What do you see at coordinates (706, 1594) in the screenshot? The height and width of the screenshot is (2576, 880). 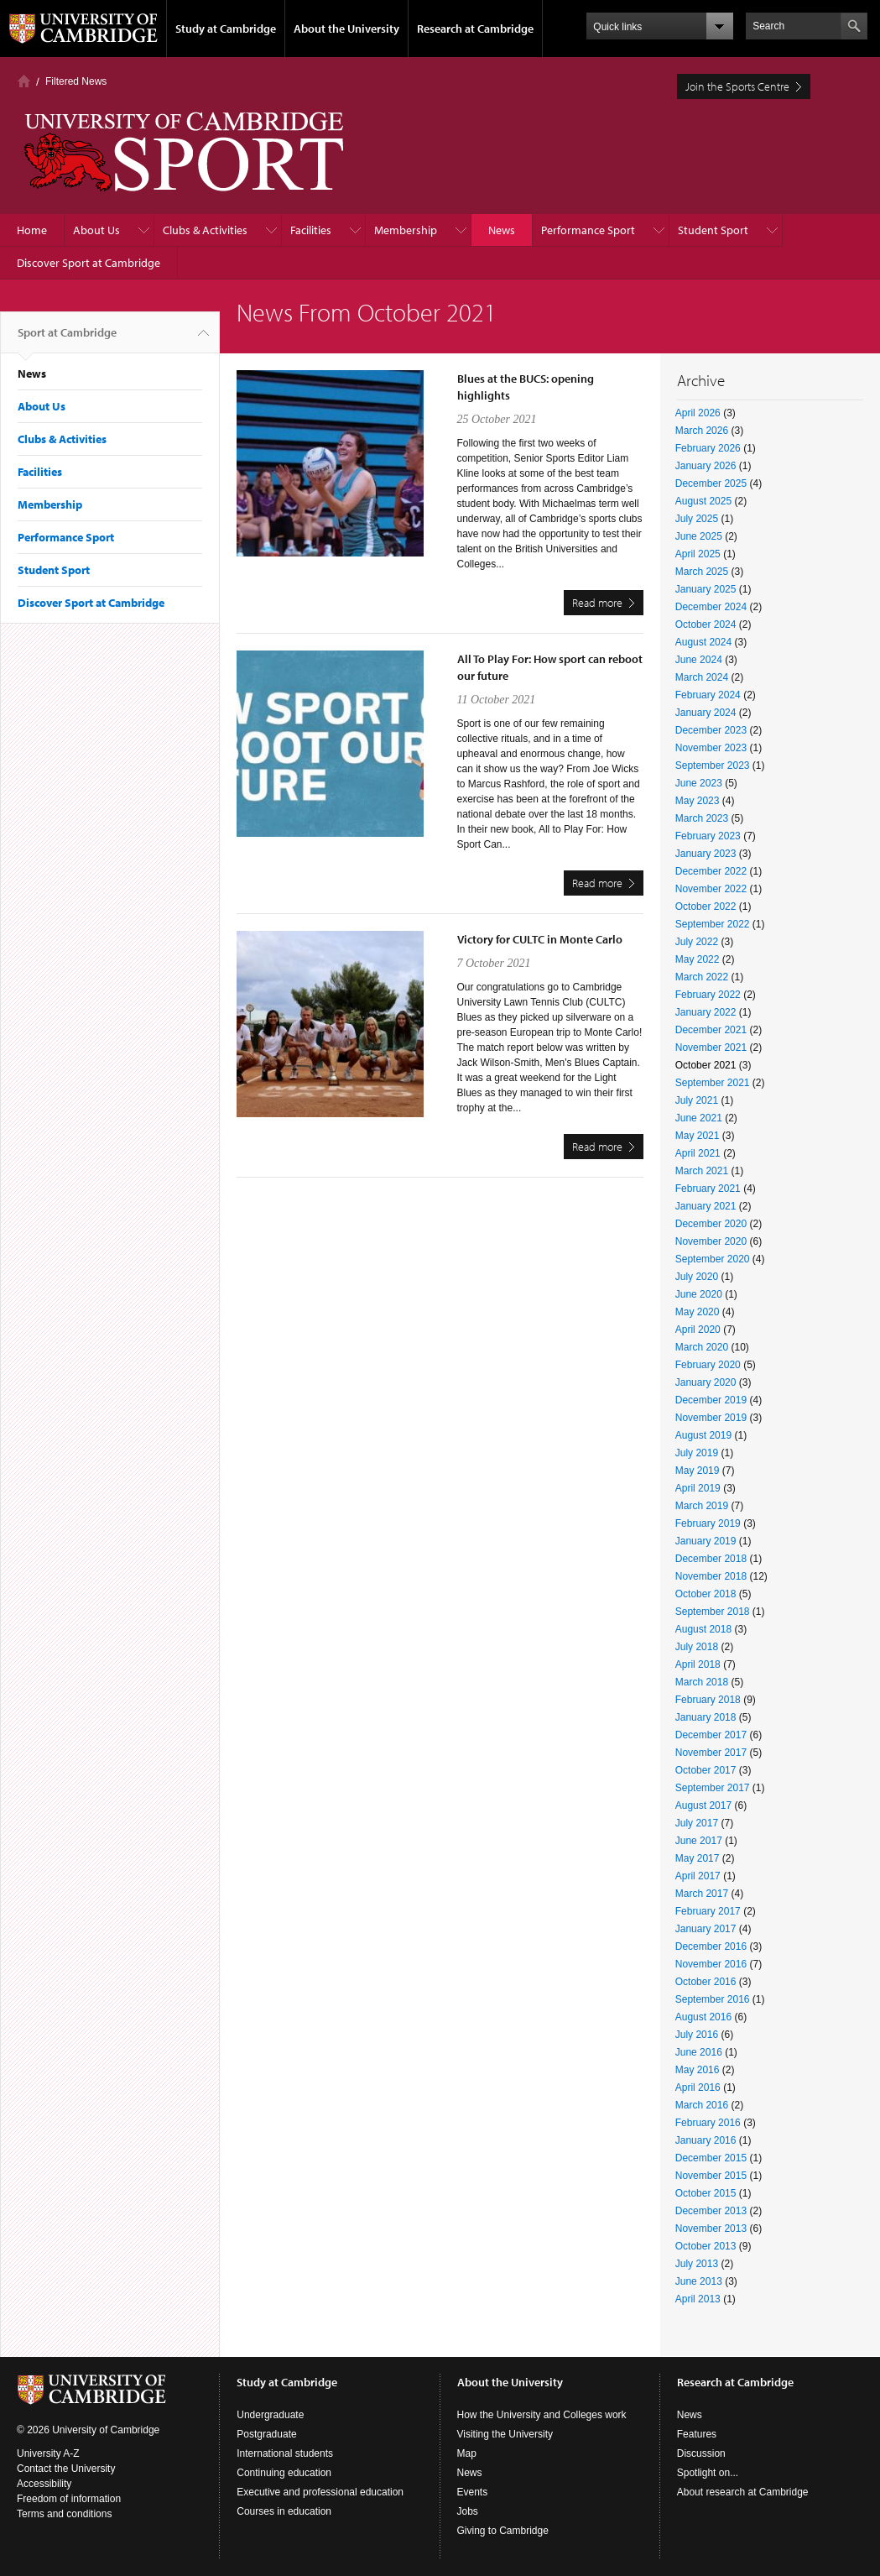 I see `October 2018` at bounding box center [706, 1594].